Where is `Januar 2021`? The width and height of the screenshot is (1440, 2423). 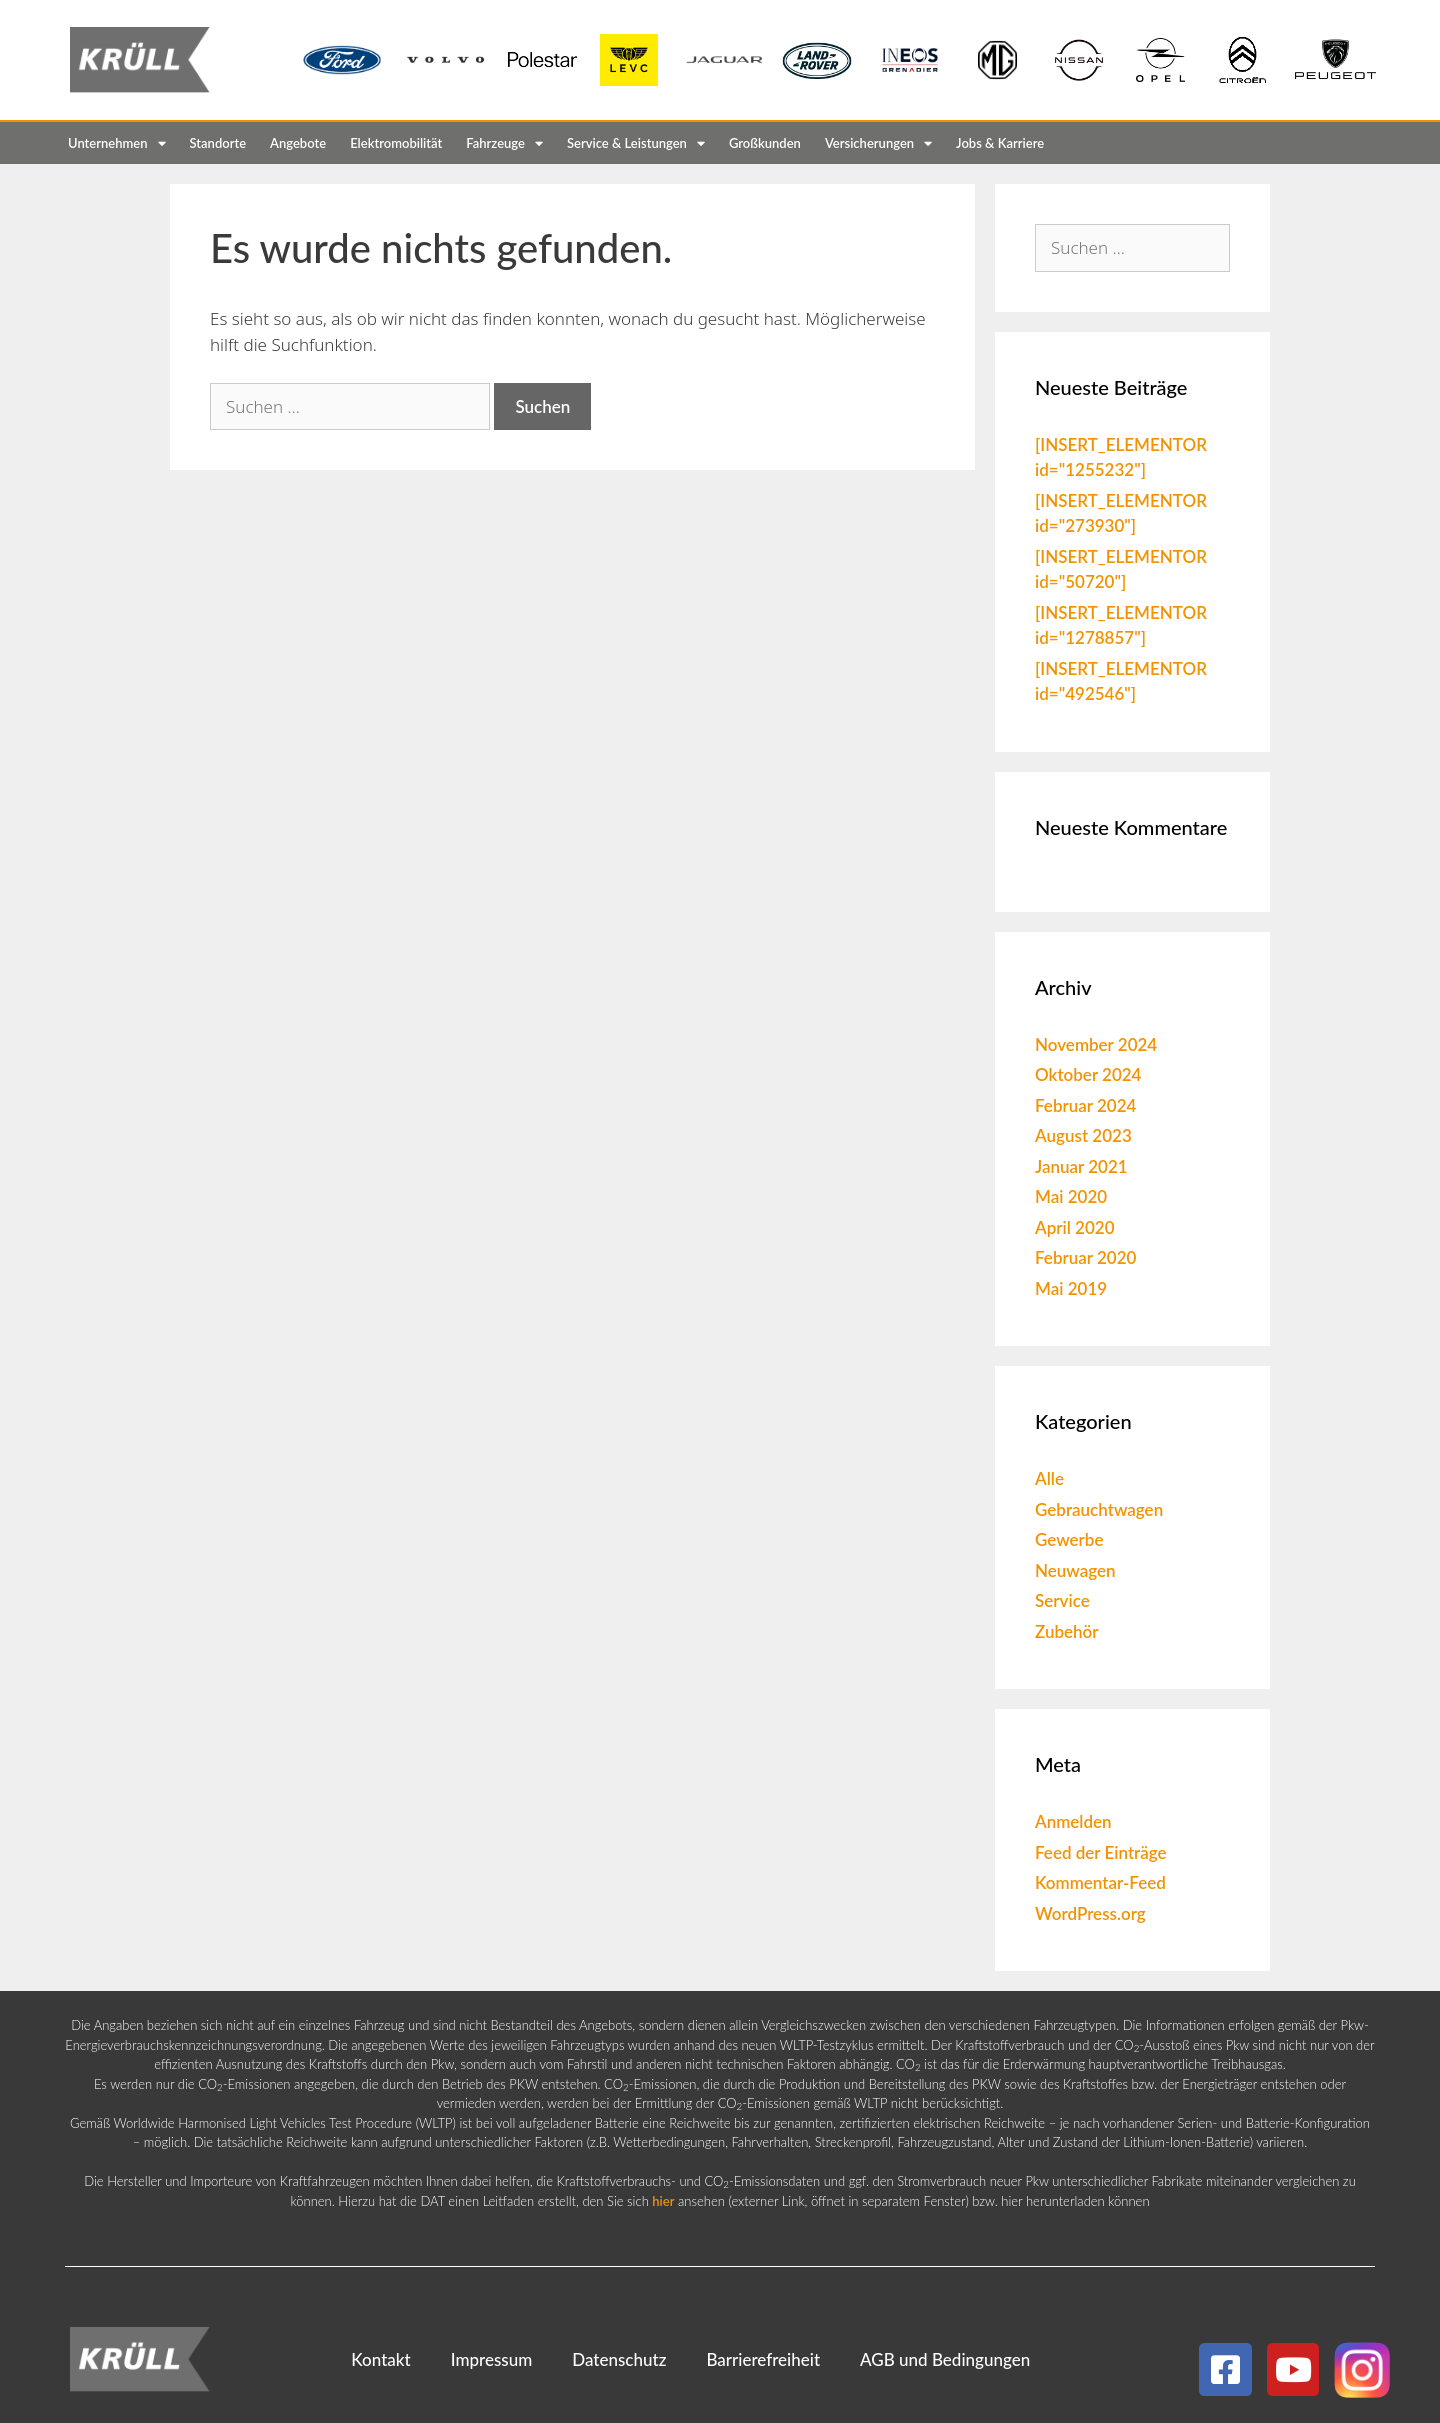 Januar 2021 is located at coordinates (1081, 1166).